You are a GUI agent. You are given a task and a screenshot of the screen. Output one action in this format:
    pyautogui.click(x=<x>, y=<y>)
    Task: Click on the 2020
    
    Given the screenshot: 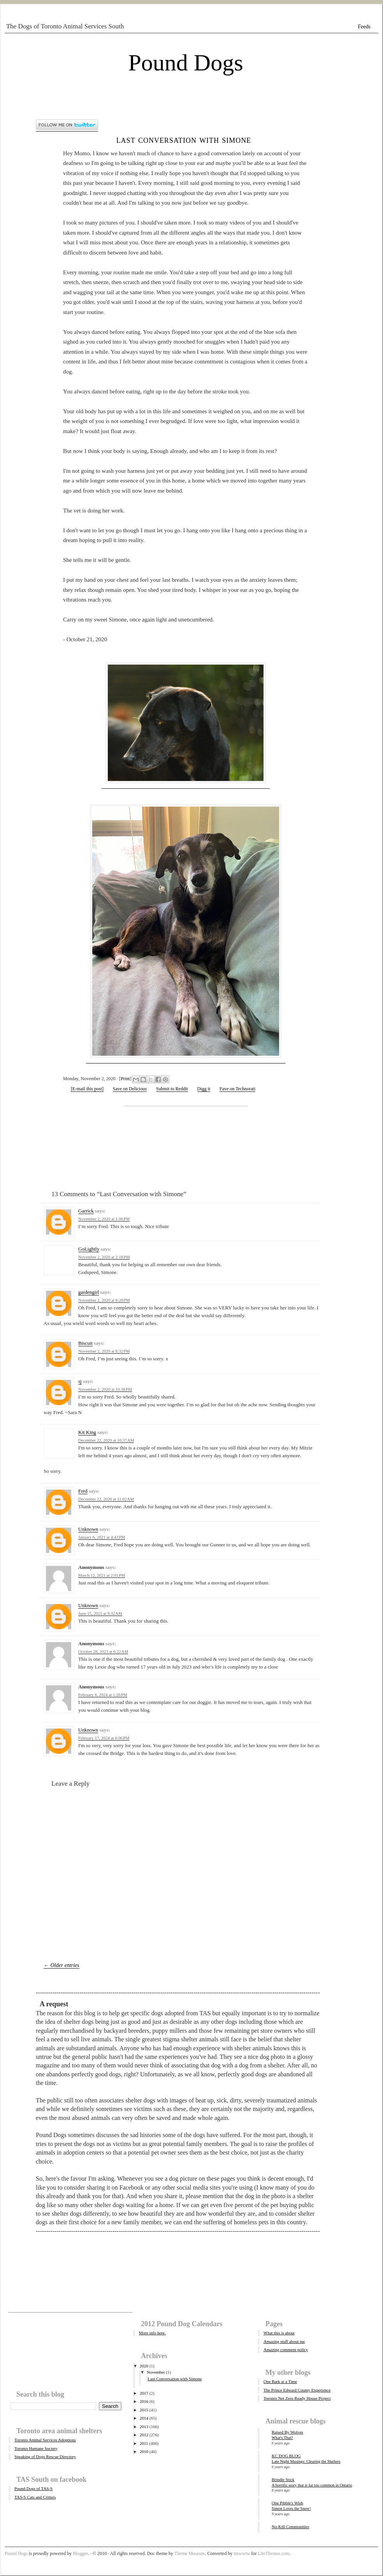 What is the action you would take?
    pyautogui.click(x=144, y=2366)
    